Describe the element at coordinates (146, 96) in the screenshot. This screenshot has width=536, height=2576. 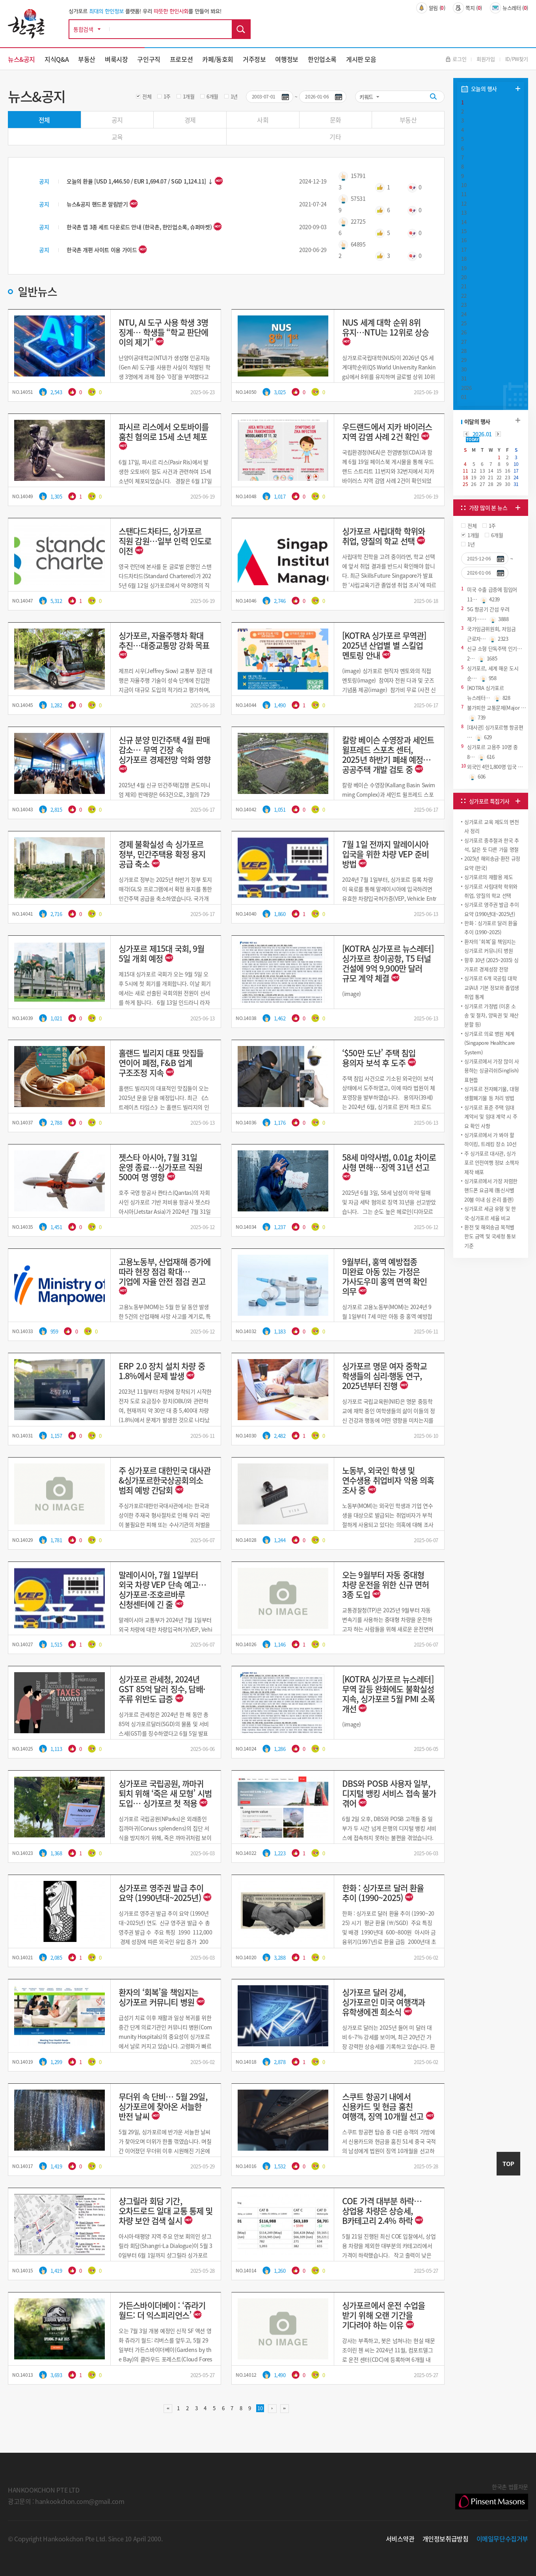
I see `전체` at that location.